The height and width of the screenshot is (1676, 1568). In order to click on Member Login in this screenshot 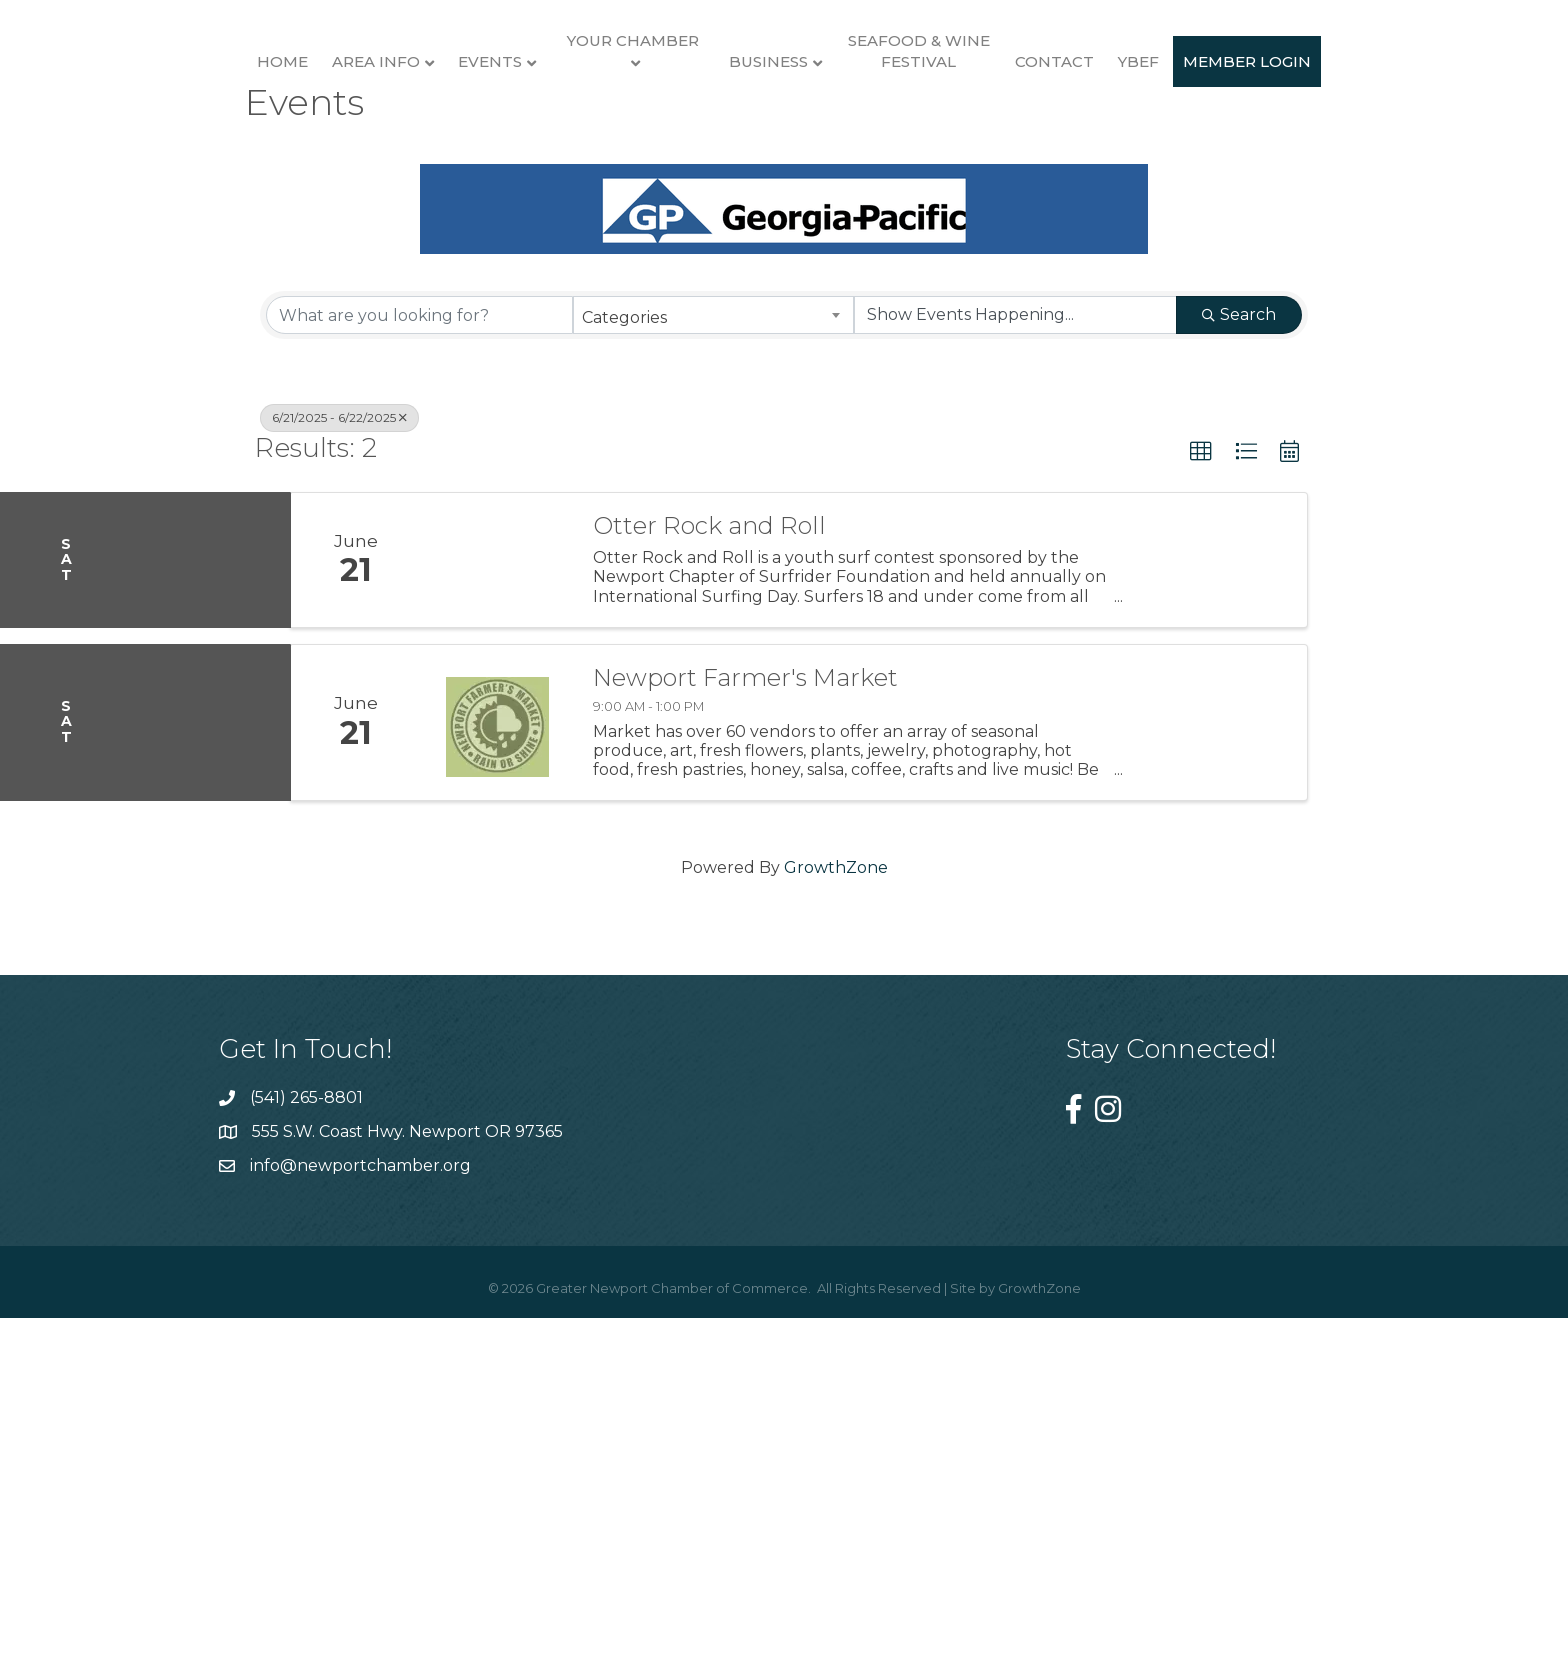, I will do `click(784, 327)`.